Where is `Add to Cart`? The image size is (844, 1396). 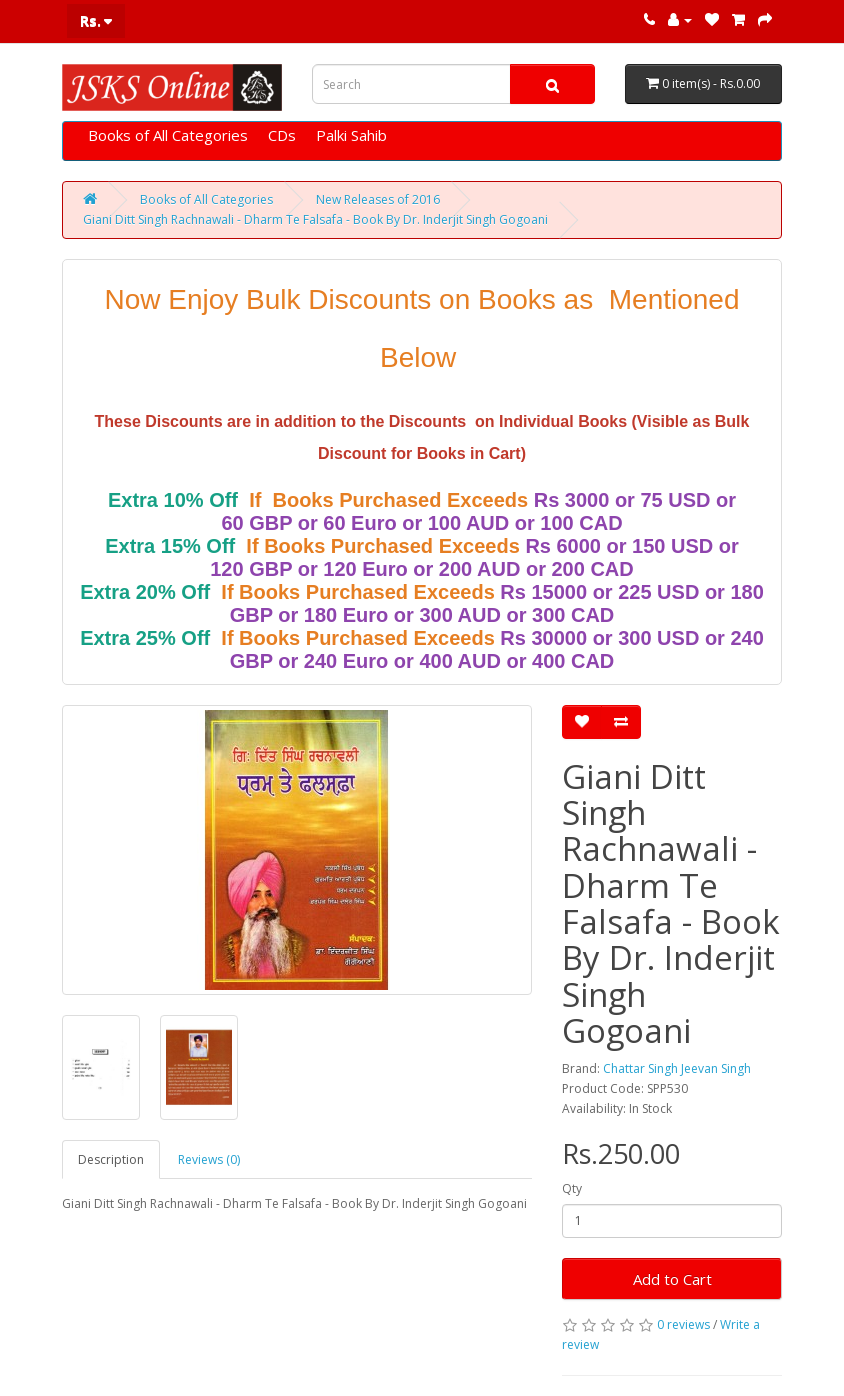
Add to Cart is located at coordinates (672, 1279).